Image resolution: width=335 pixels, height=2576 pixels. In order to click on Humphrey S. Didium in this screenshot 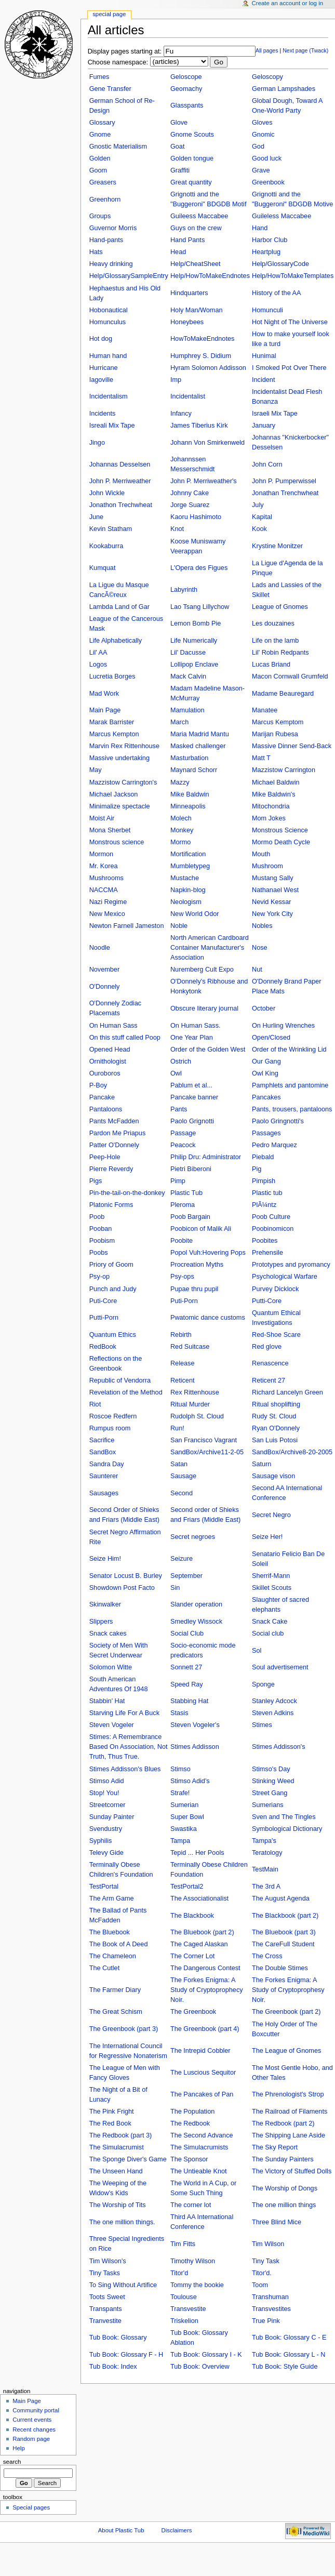, I will do `click(200, 356)`.